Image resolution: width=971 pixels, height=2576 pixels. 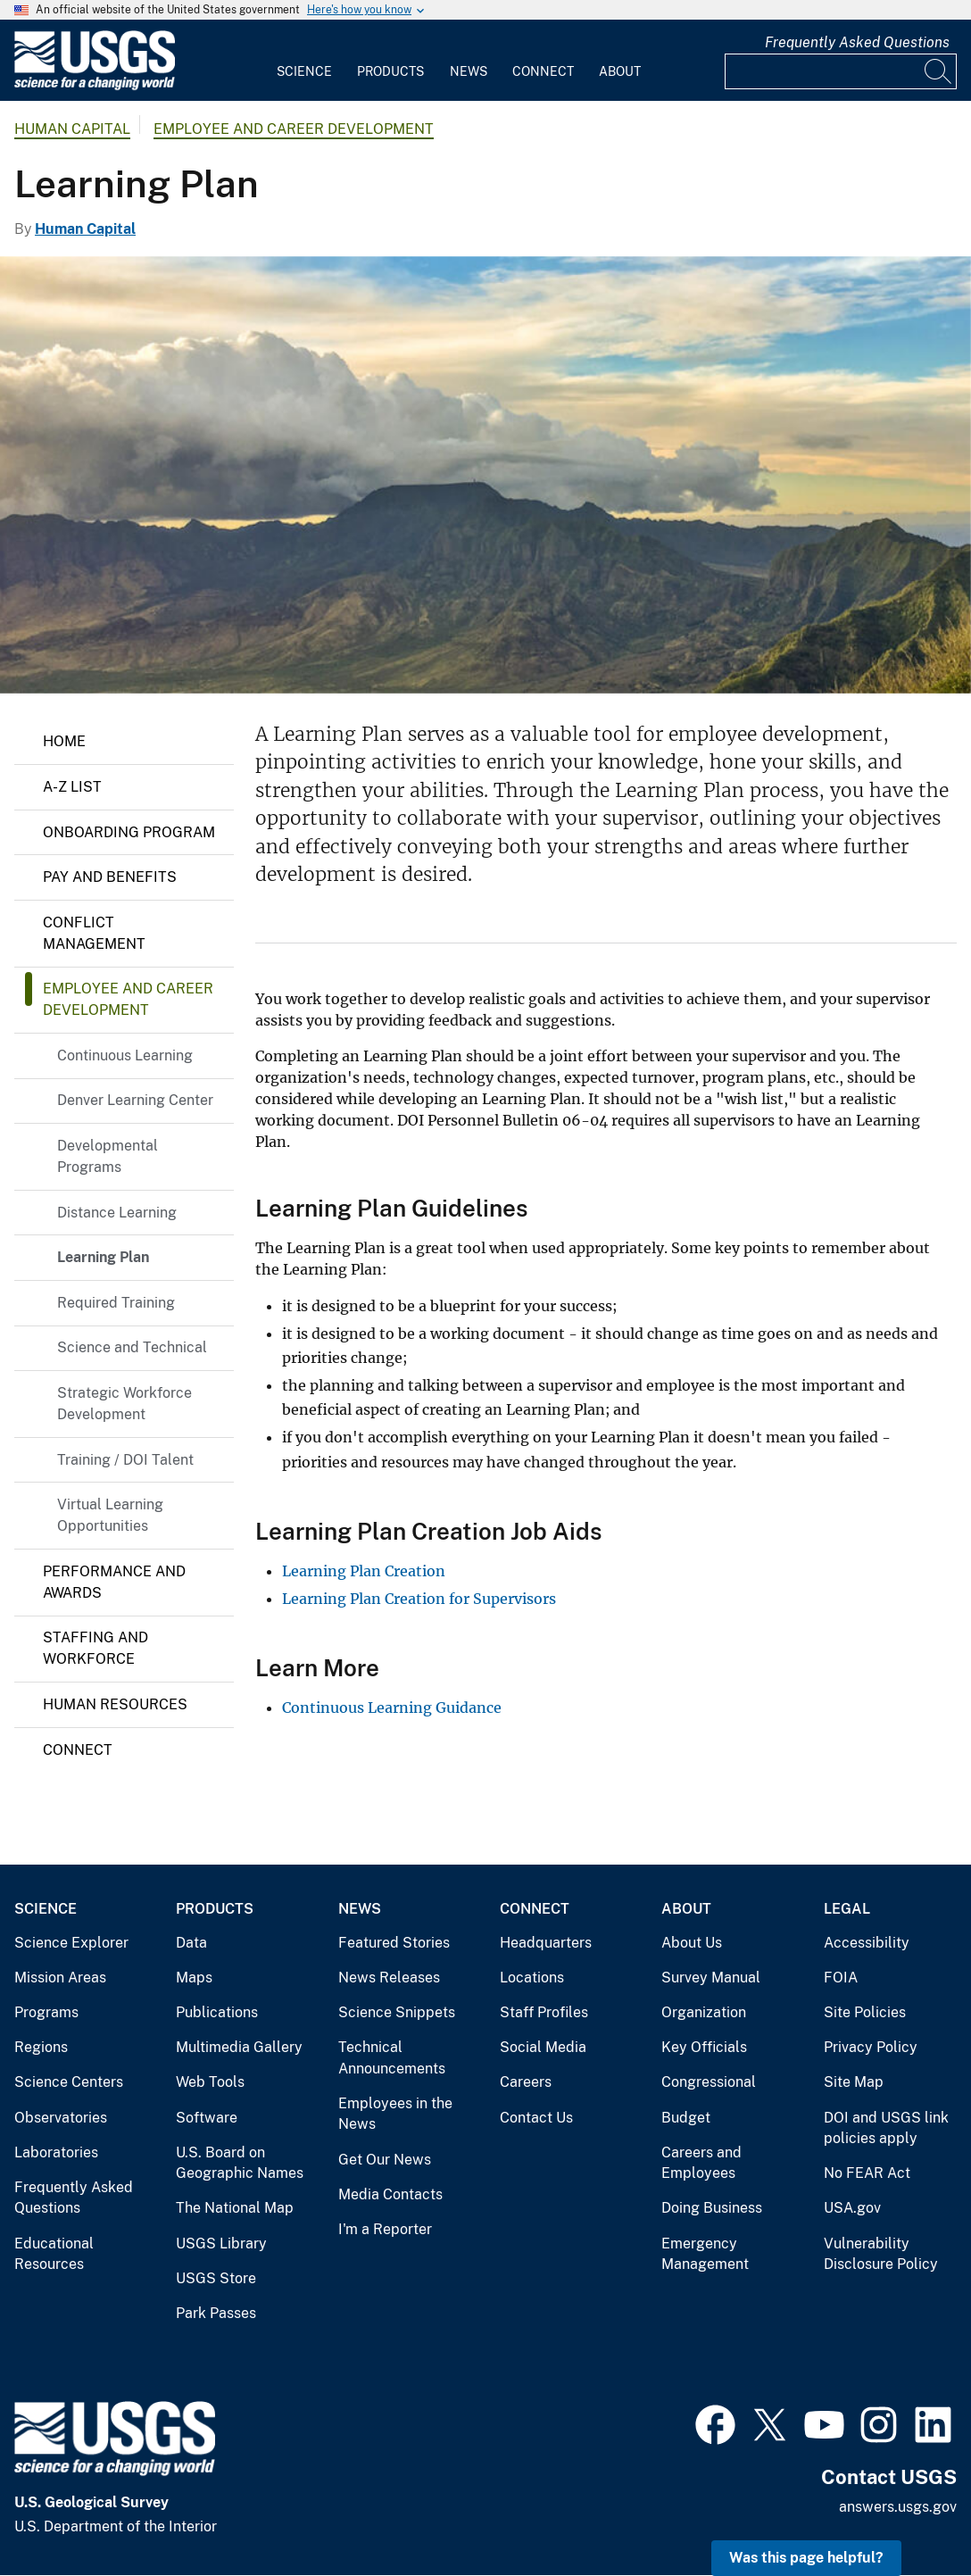 What do you see at coordinates (95, 1648) in the screenshot?
I see `Staffing and Workforce` at bounding box center [95, 1648].